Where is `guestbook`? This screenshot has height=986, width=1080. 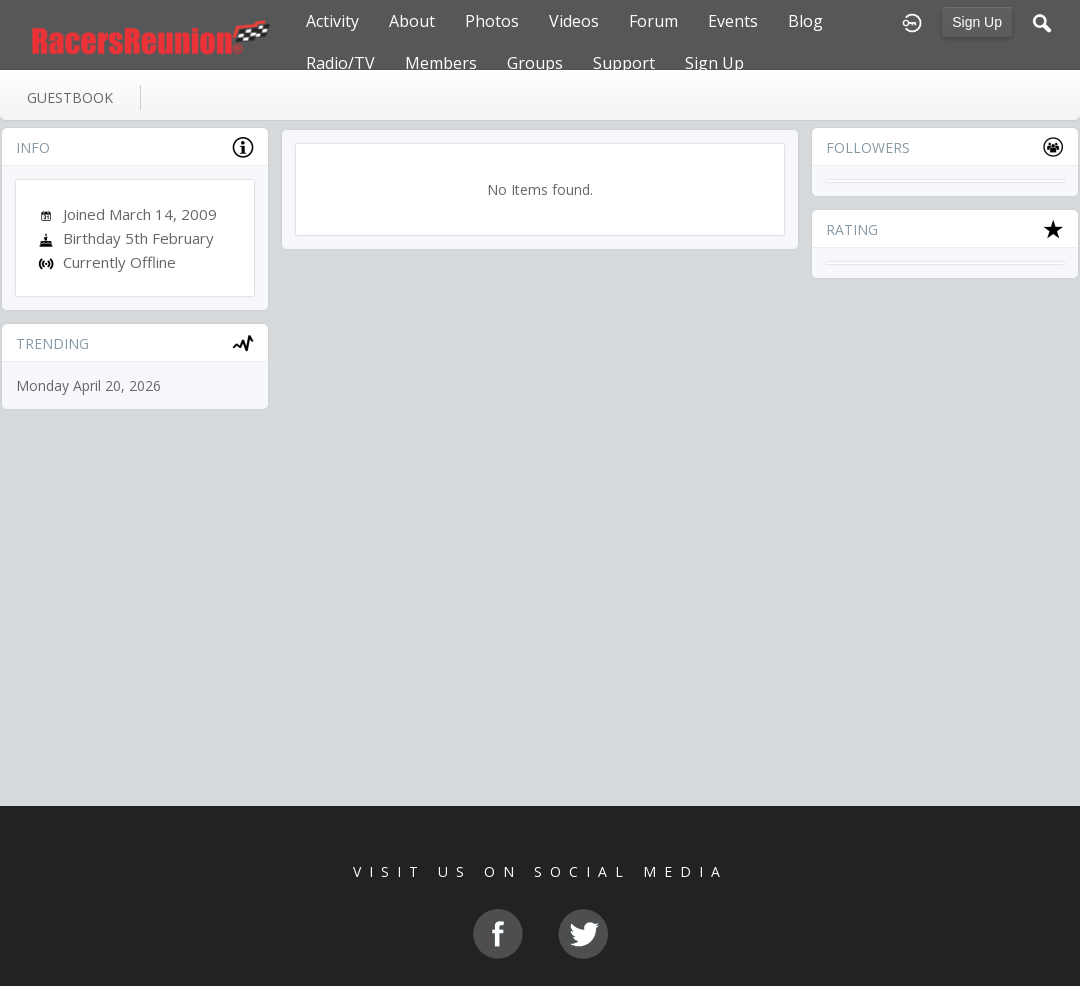
guestbook is located at coordinates (70, 97).